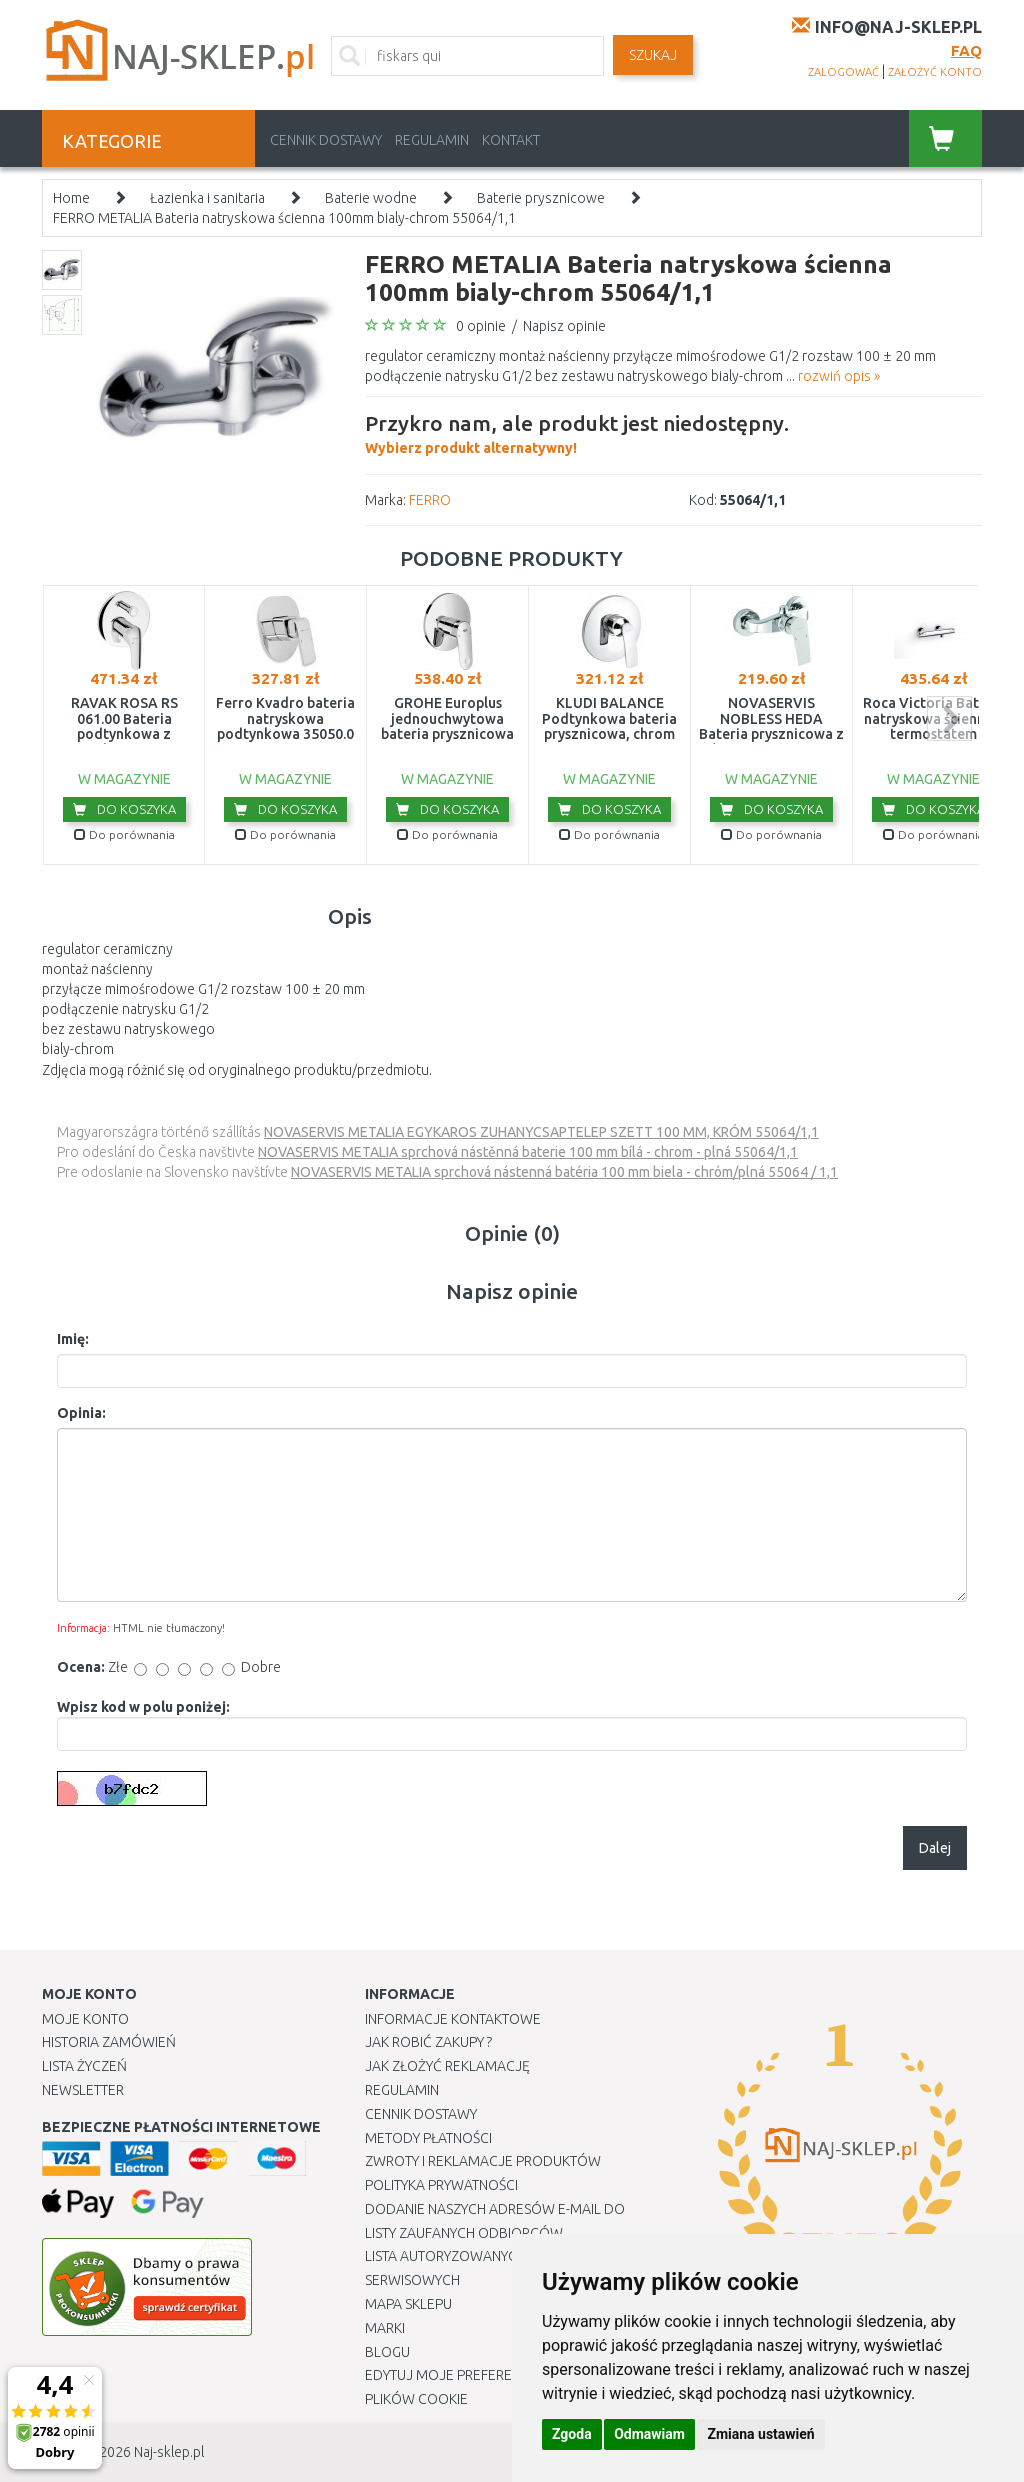  I want to click on Opinia:, so click(81, 1413).